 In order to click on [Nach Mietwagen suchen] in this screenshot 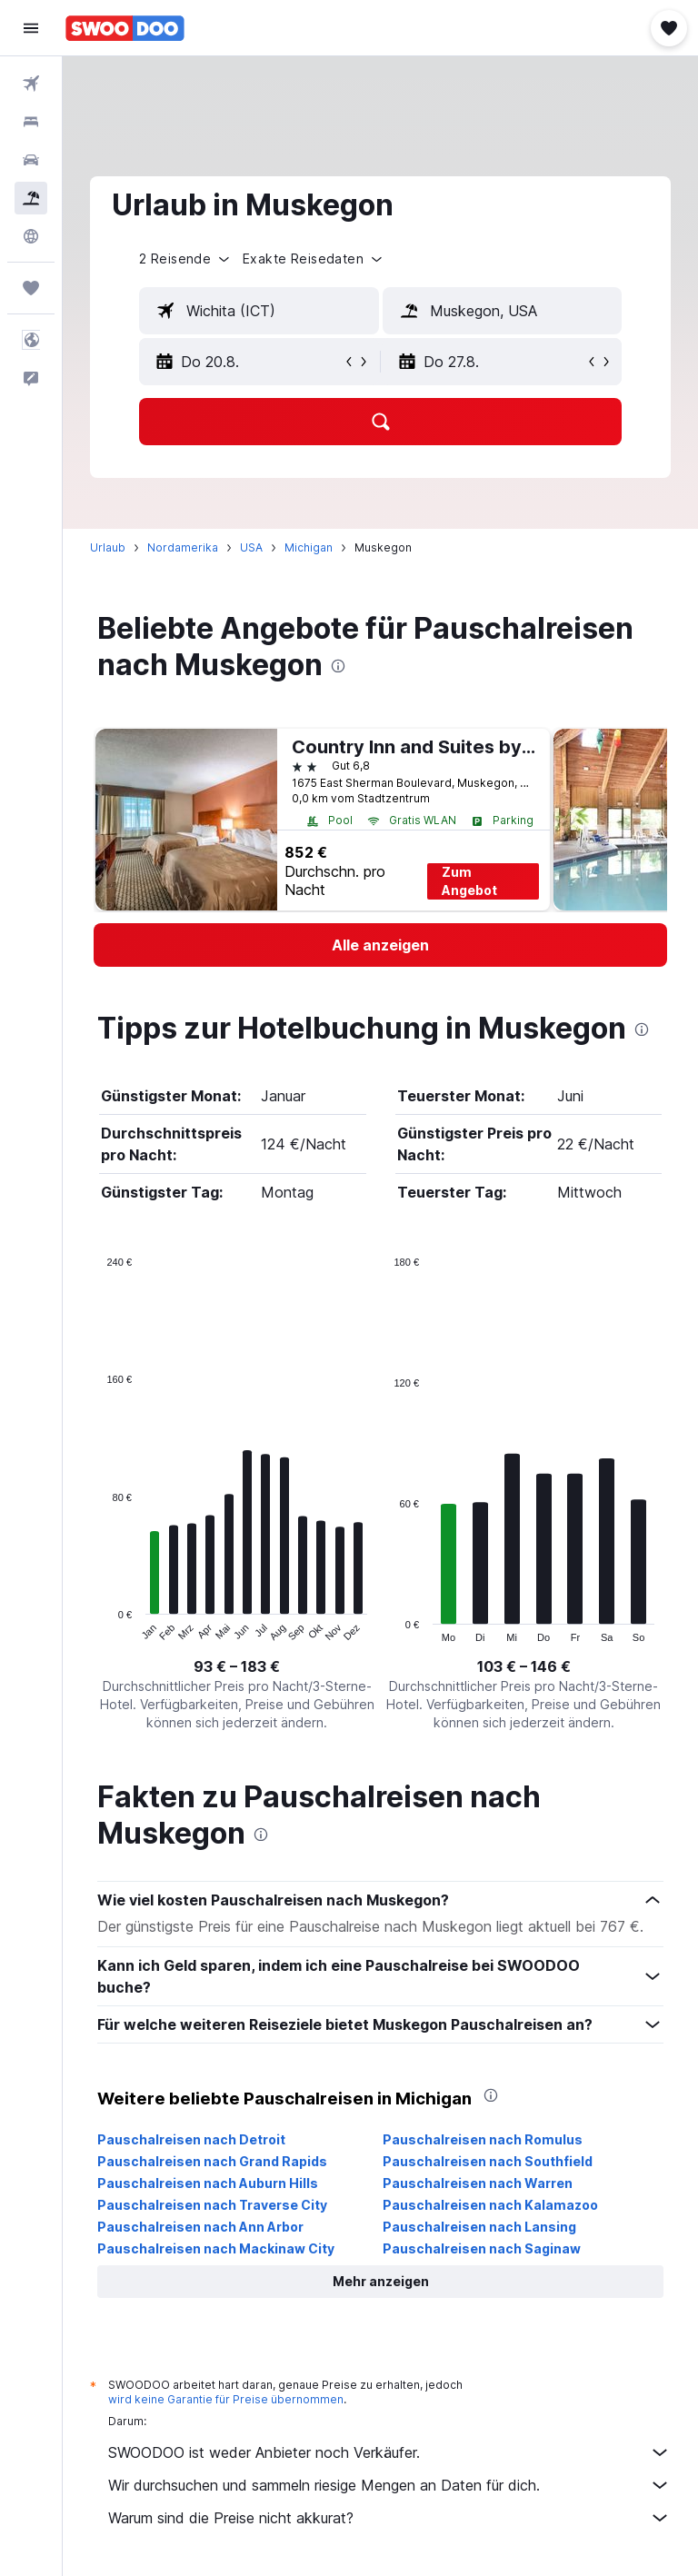, I will do `click(31, 160)`.